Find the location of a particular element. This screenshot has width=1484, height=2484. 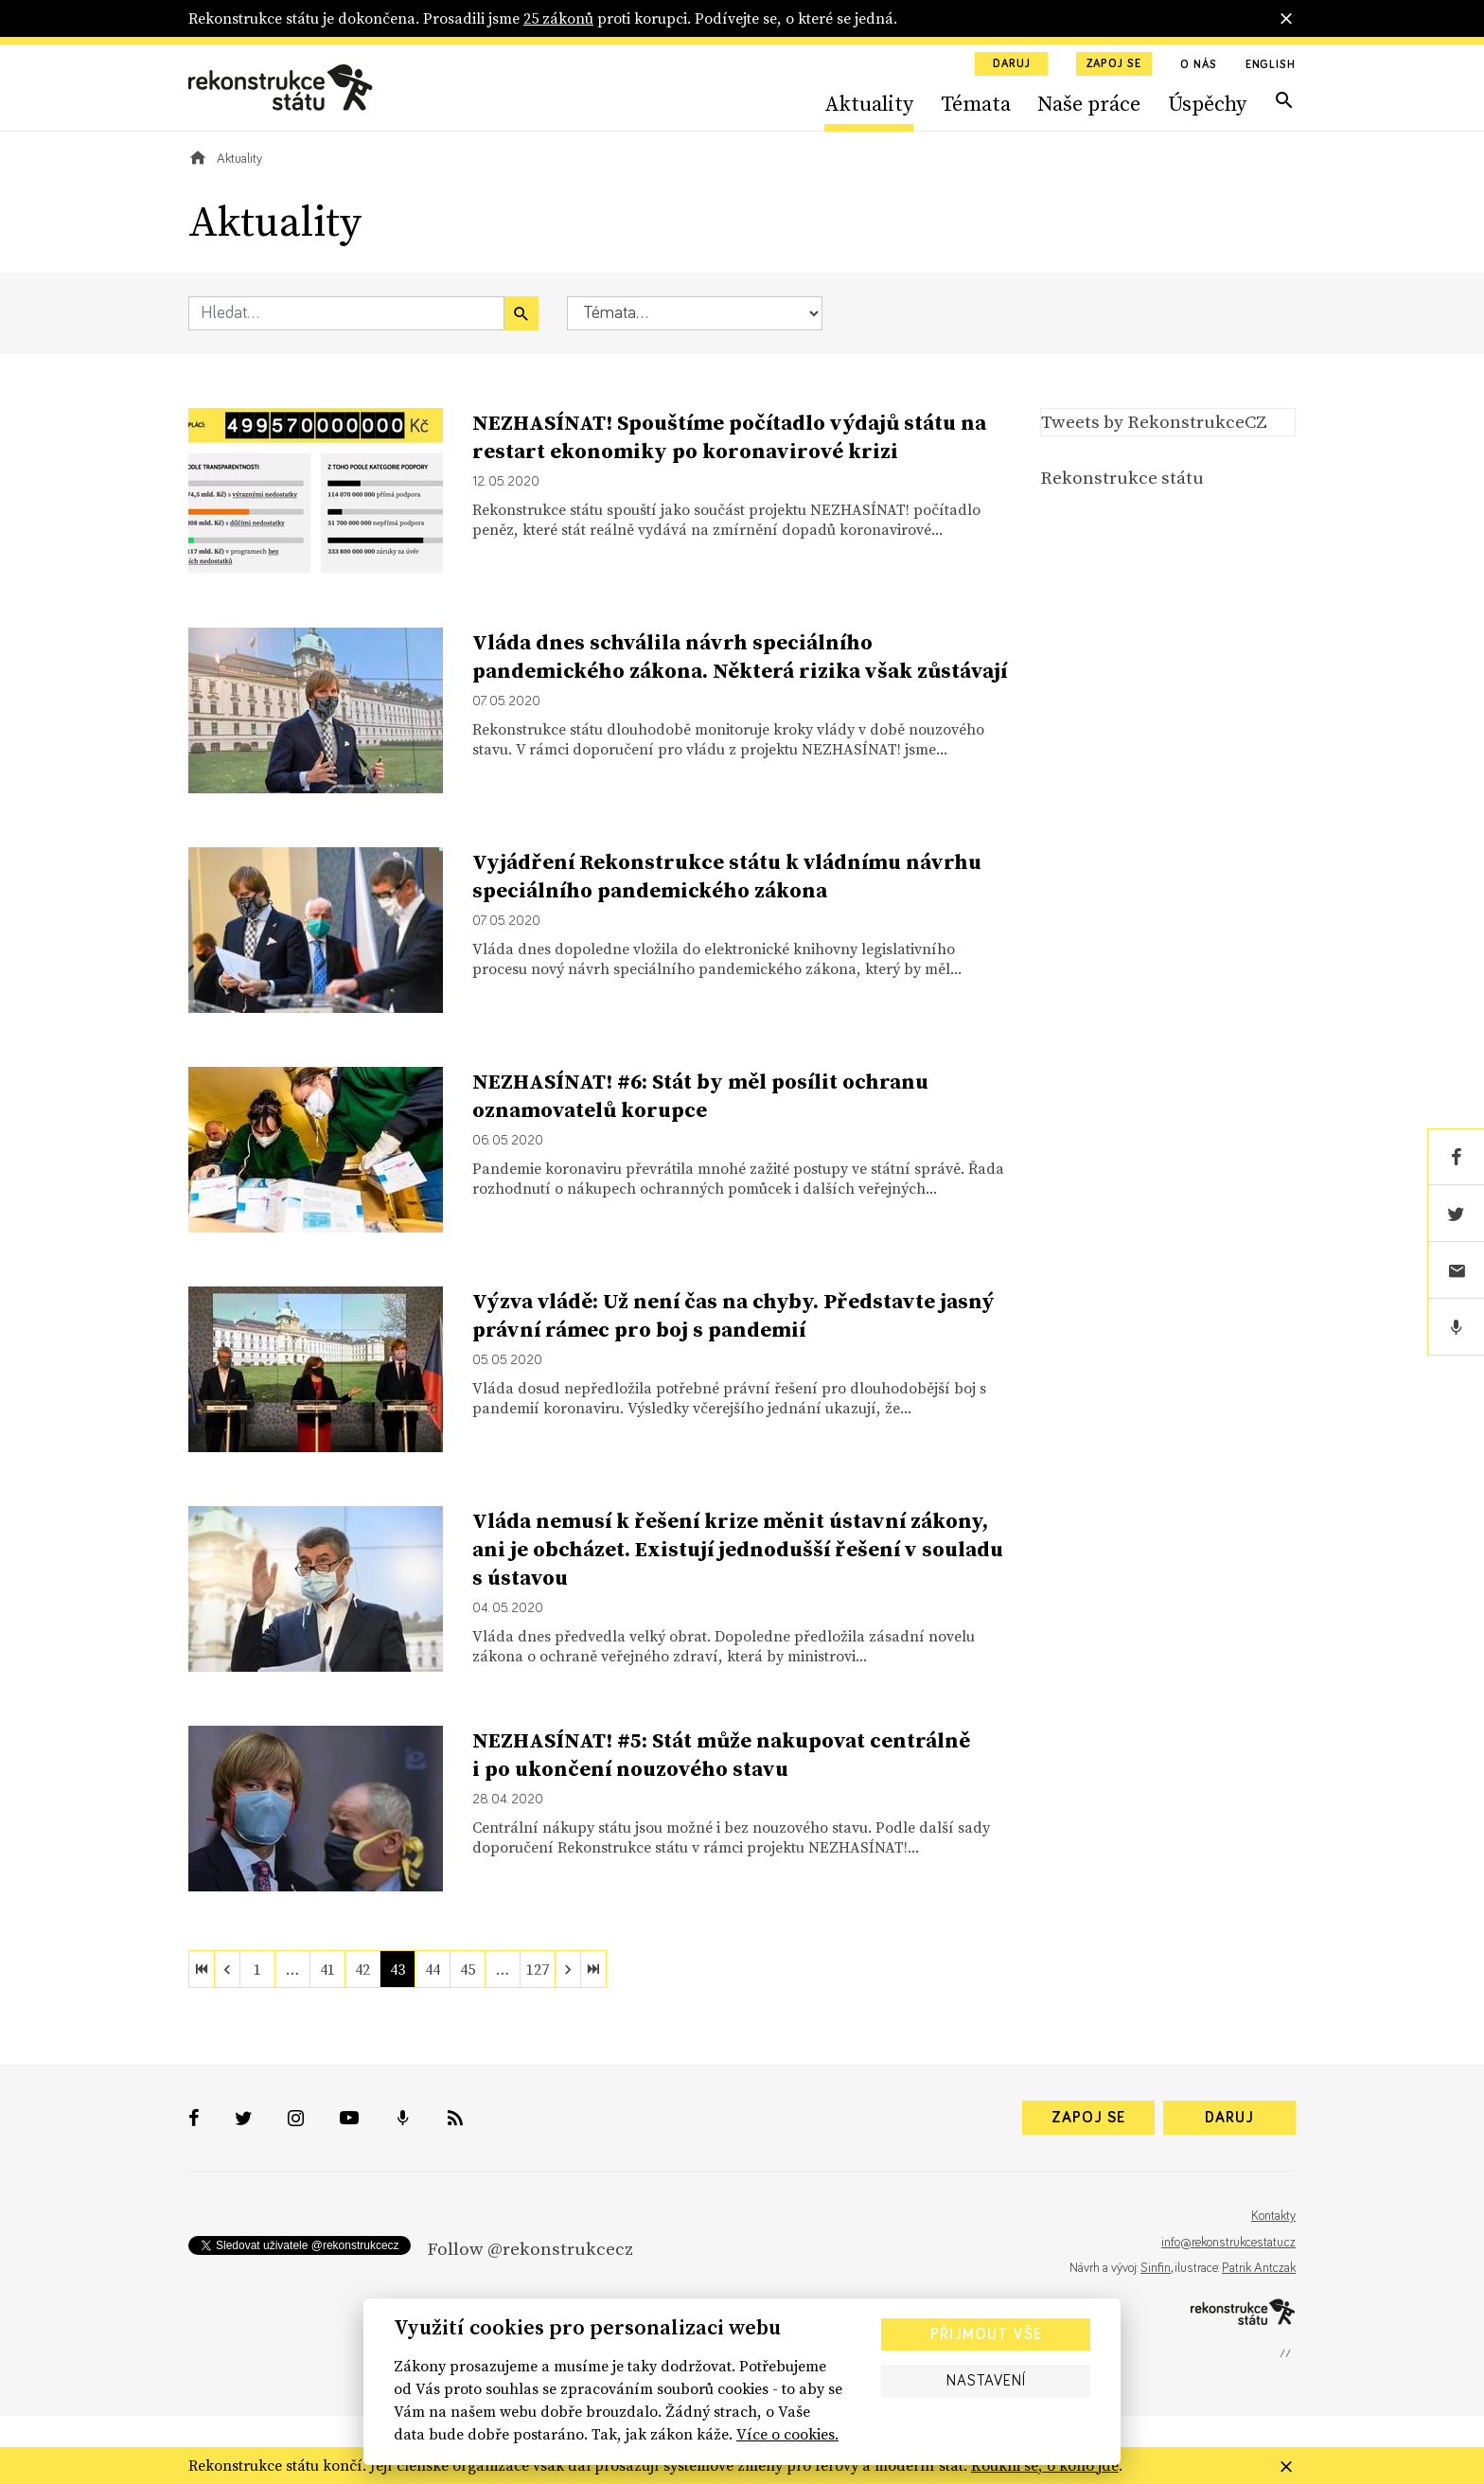

Patrik Antczak is located at coordinates (1259, 2268).